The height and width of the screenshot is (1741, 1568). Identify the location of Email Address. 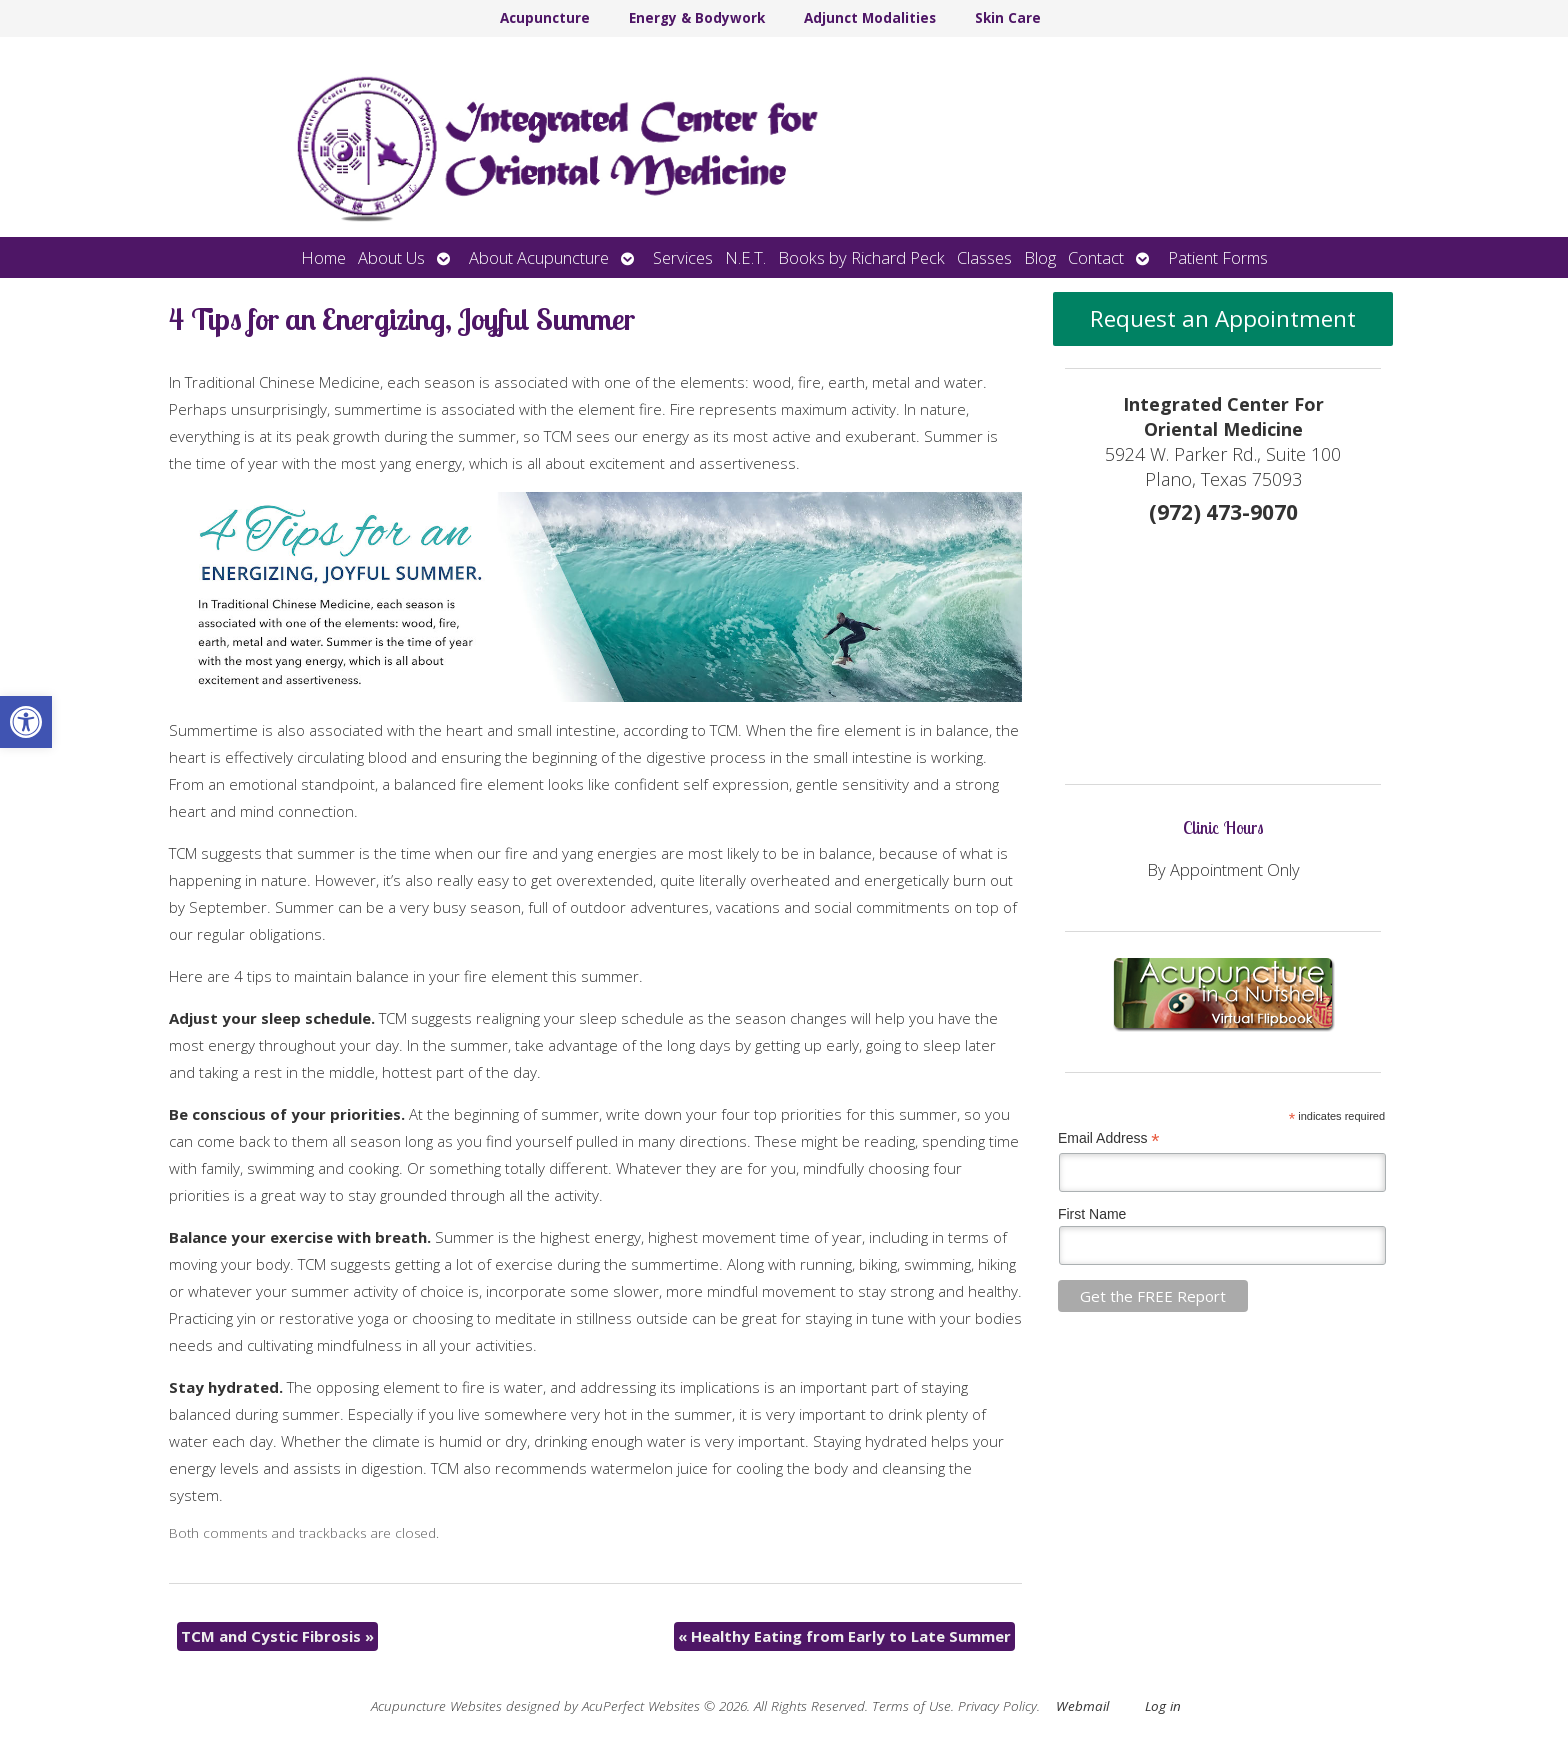
(1109, 1138).